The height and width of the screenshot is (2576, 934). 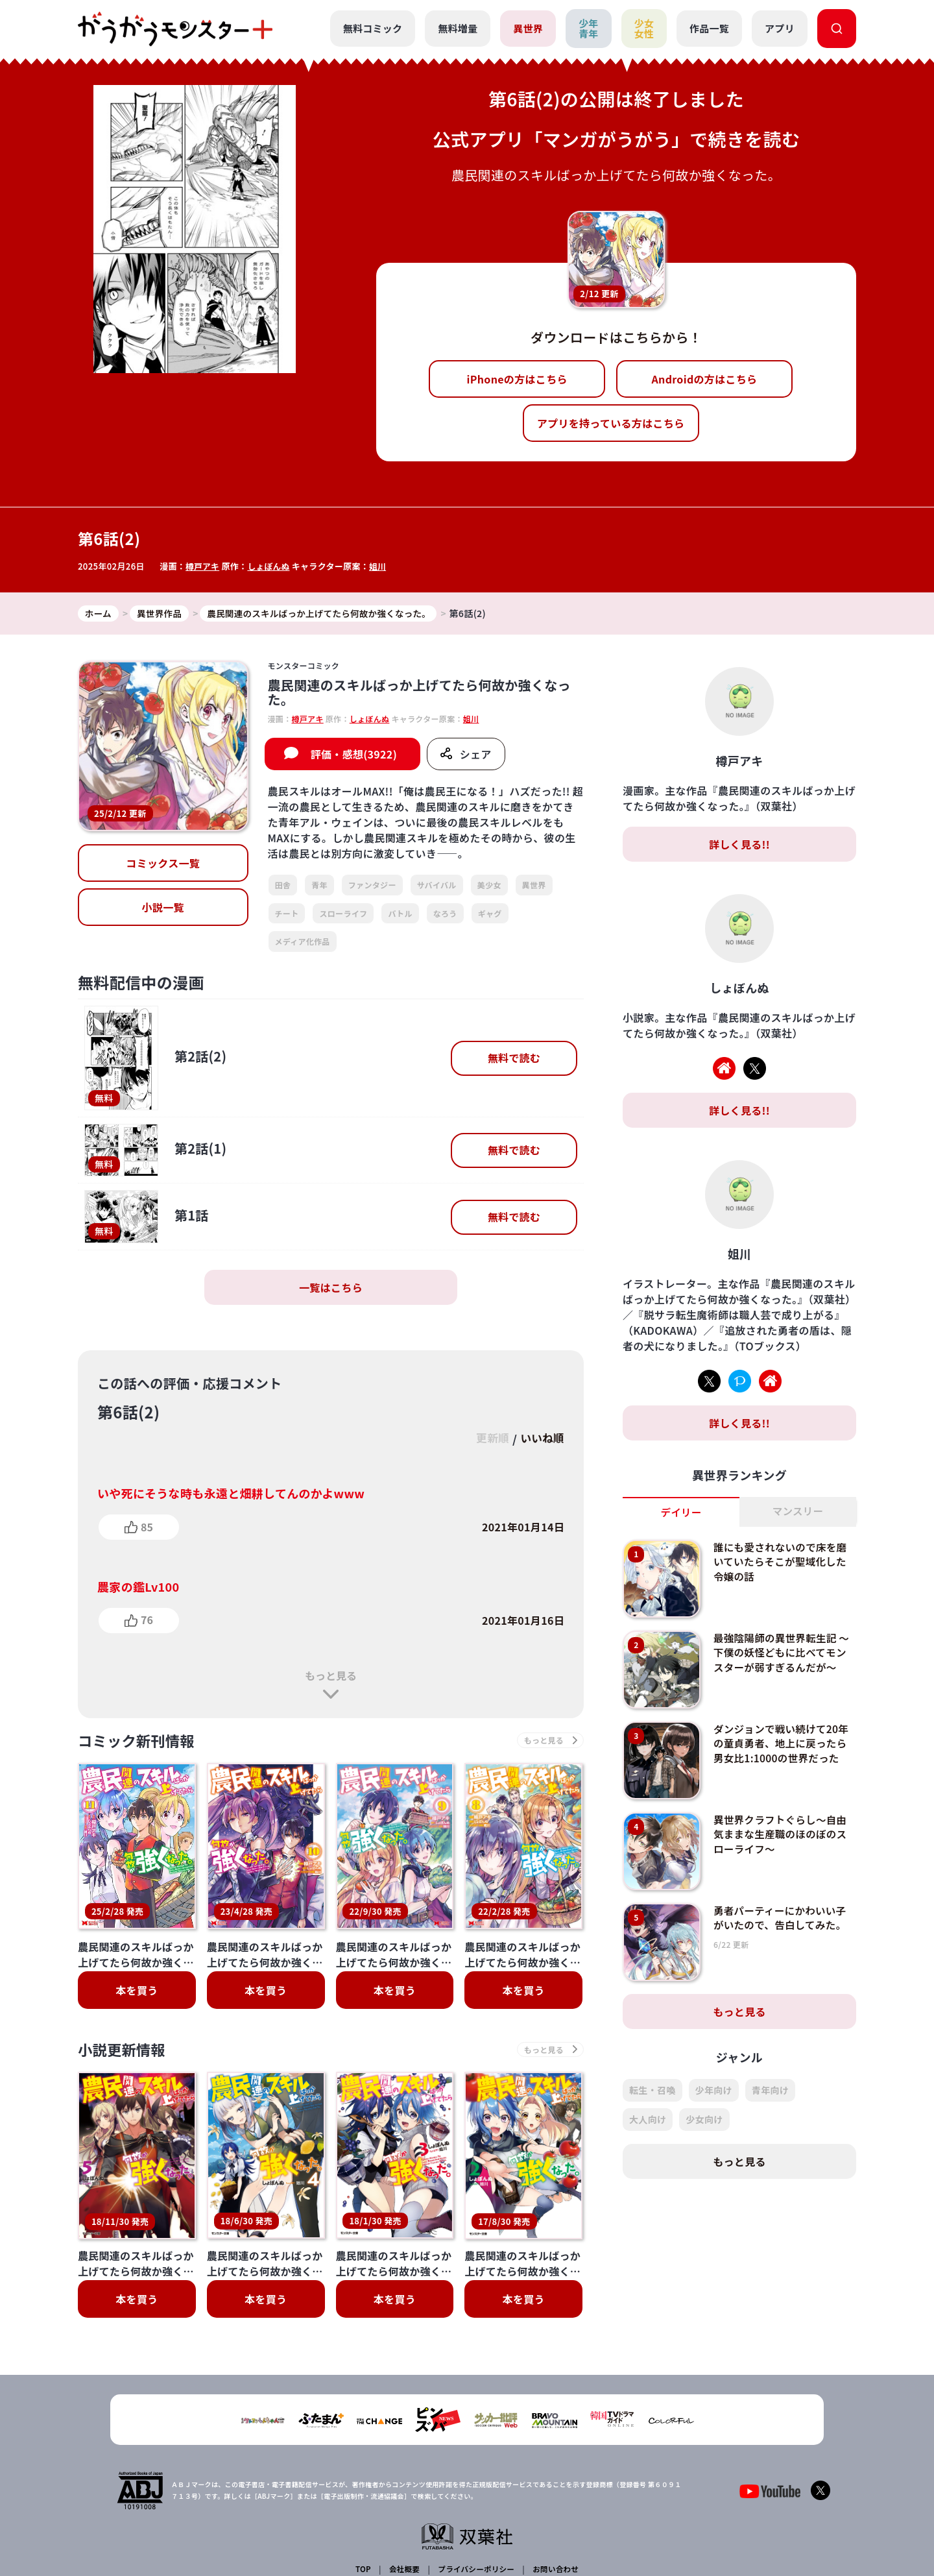 What do you see at coordinates (709, 28) in the screenshot?
I see `作品一覧` at bounding box center [709, 28].